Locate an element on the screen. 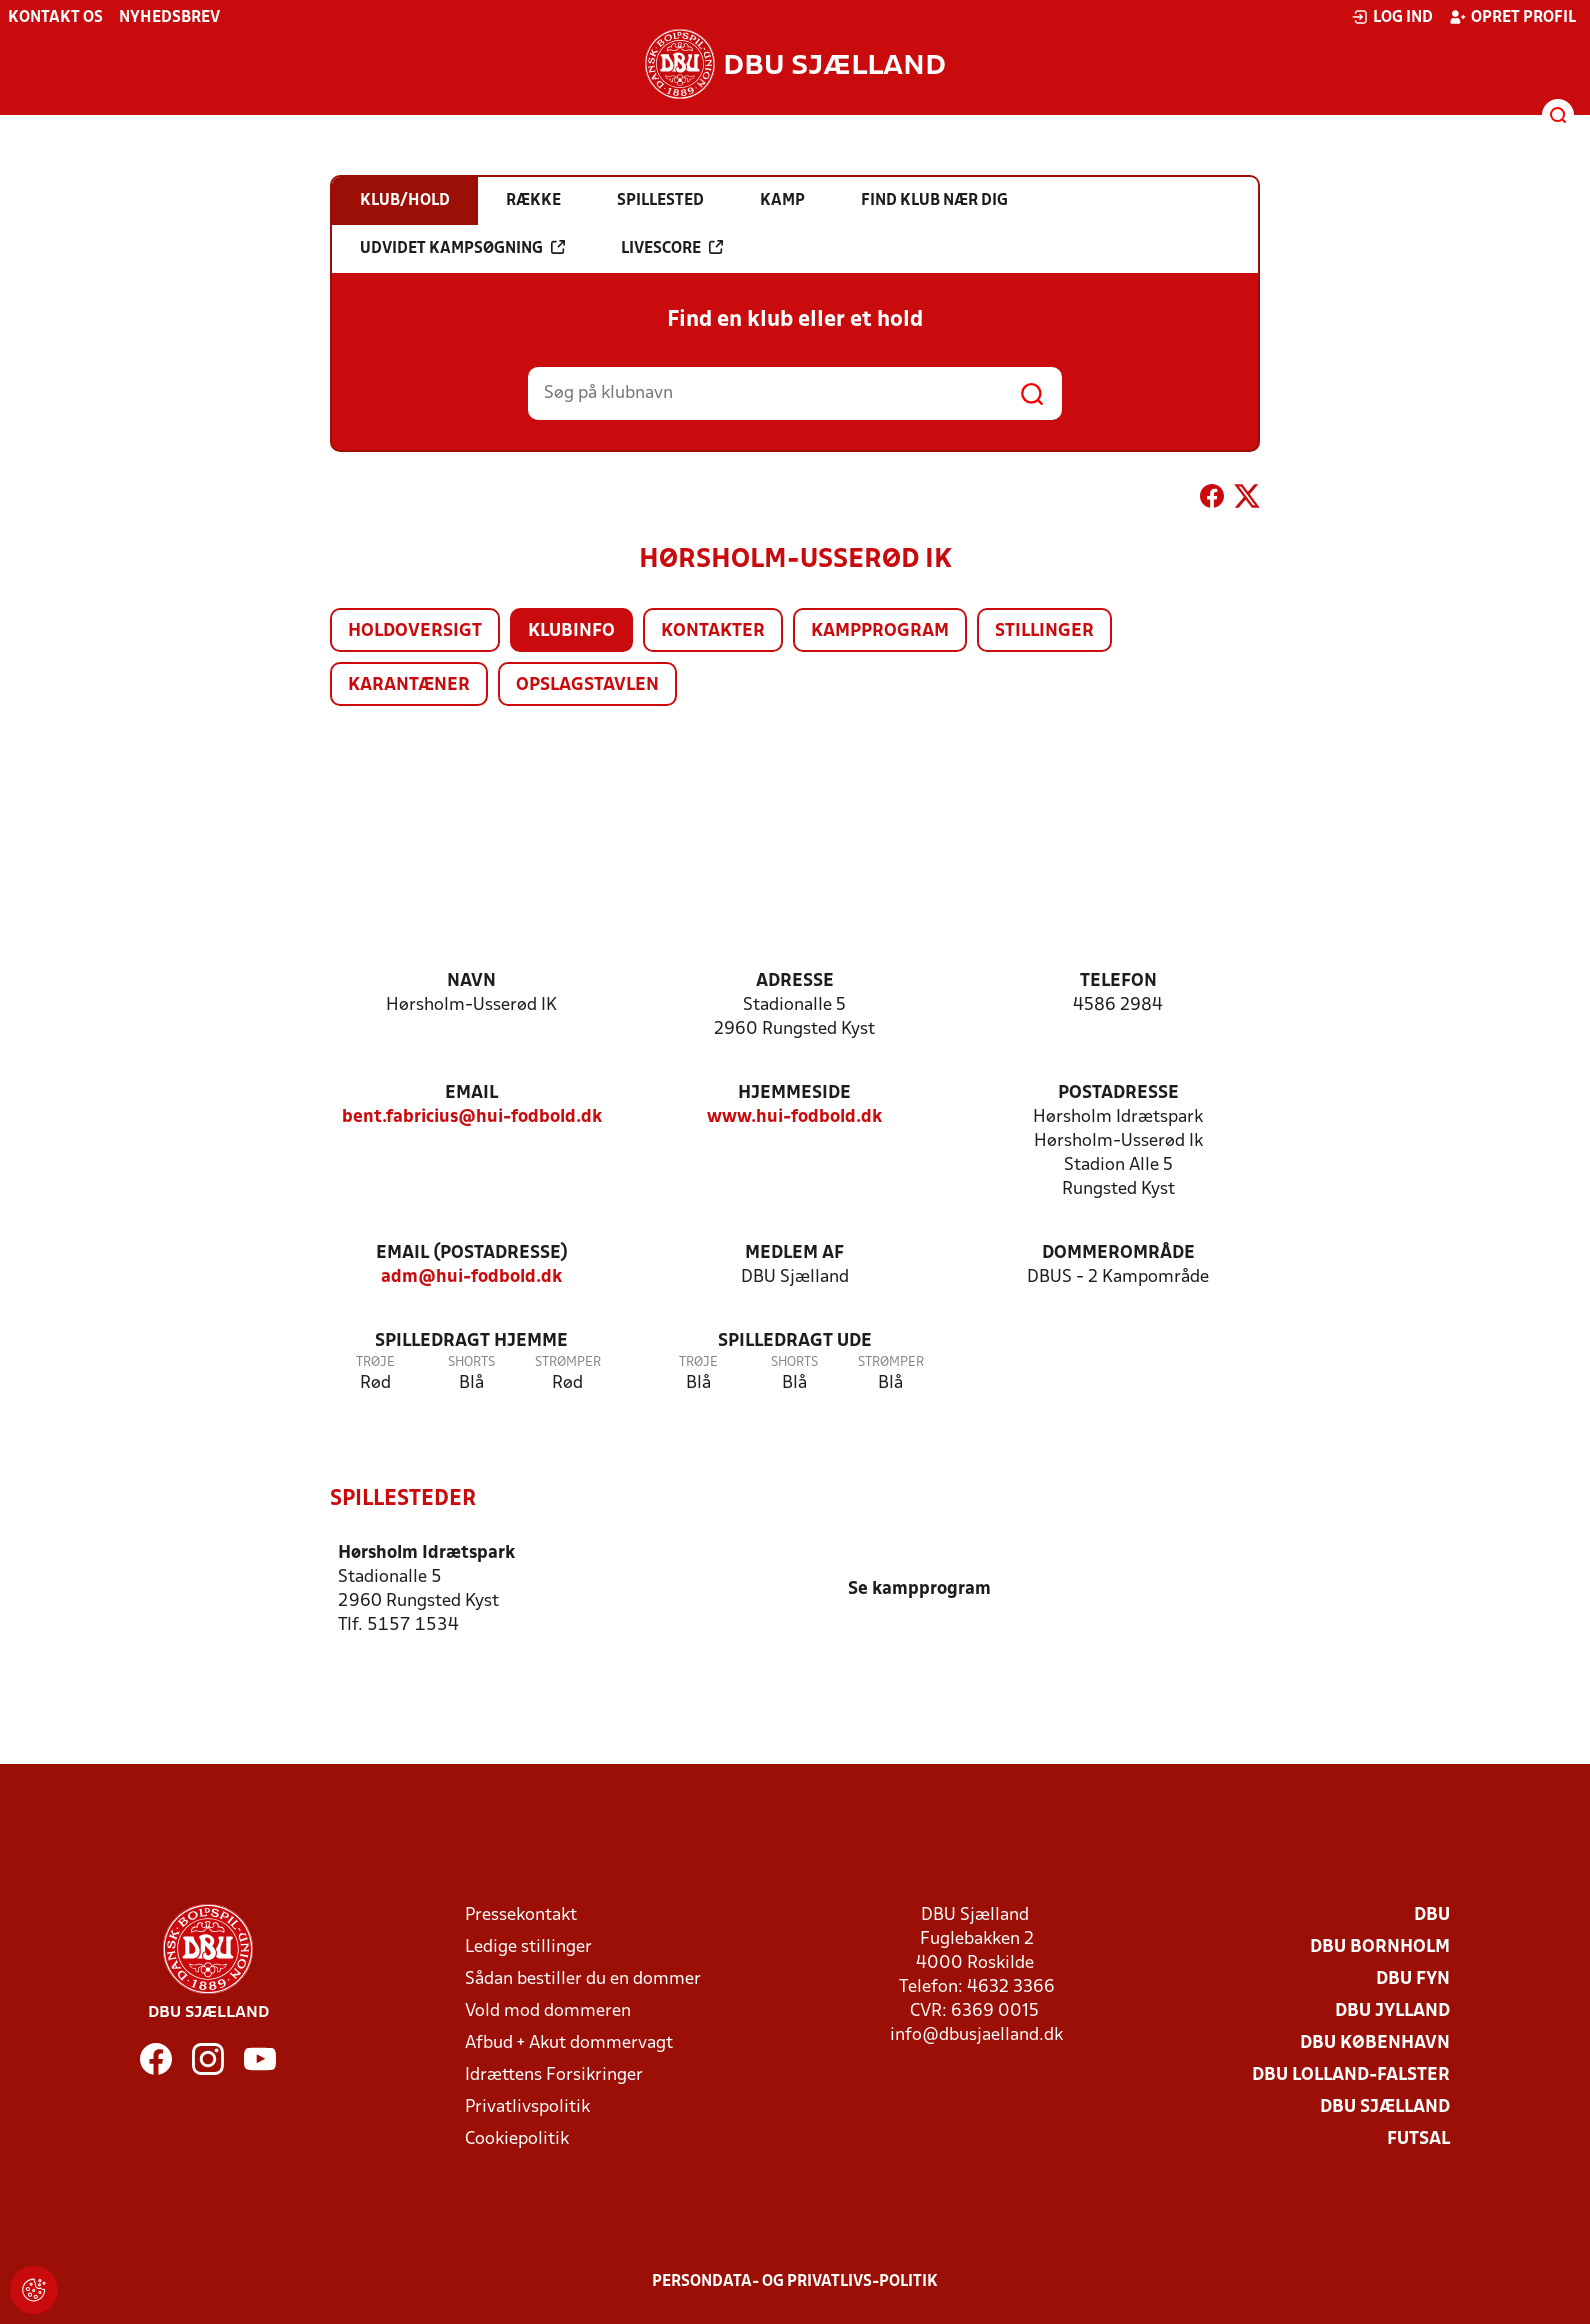 Image resolution: width=1590 pixels, height=2324 pixels. DBU is located at coordinates (1432, 1914).